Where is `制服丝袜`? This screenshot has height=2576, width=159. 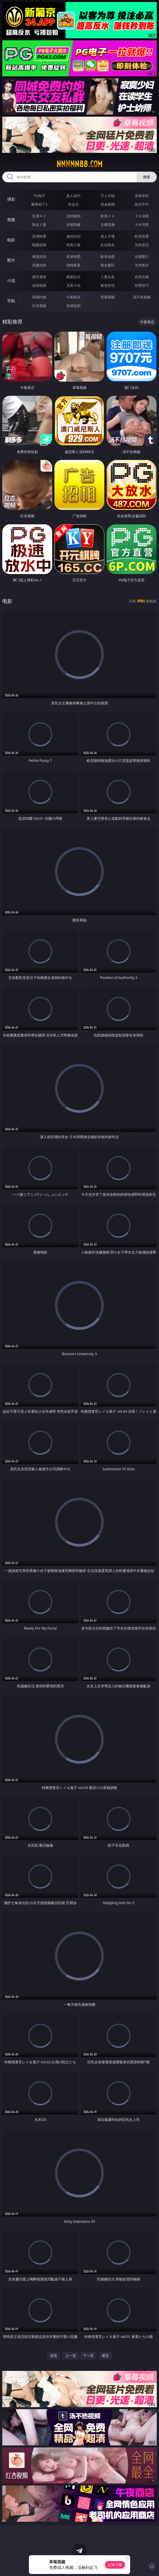 制服丝袜 is located at coordinates (39, 244).